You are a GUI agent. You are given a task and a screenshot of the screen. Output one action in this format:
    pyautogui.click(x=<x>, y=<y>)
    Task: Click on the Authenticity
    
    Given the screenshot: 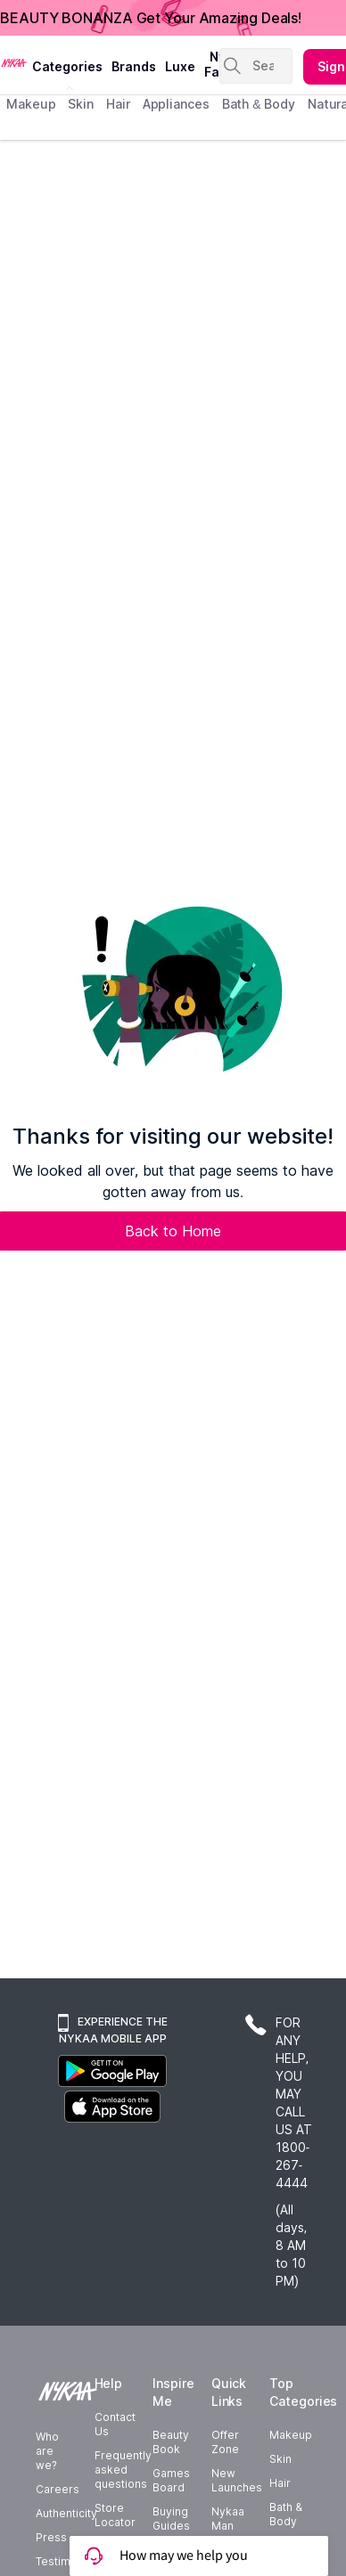 What is the action you would take?
    pyautogui.click(x=66, y=2513)
    